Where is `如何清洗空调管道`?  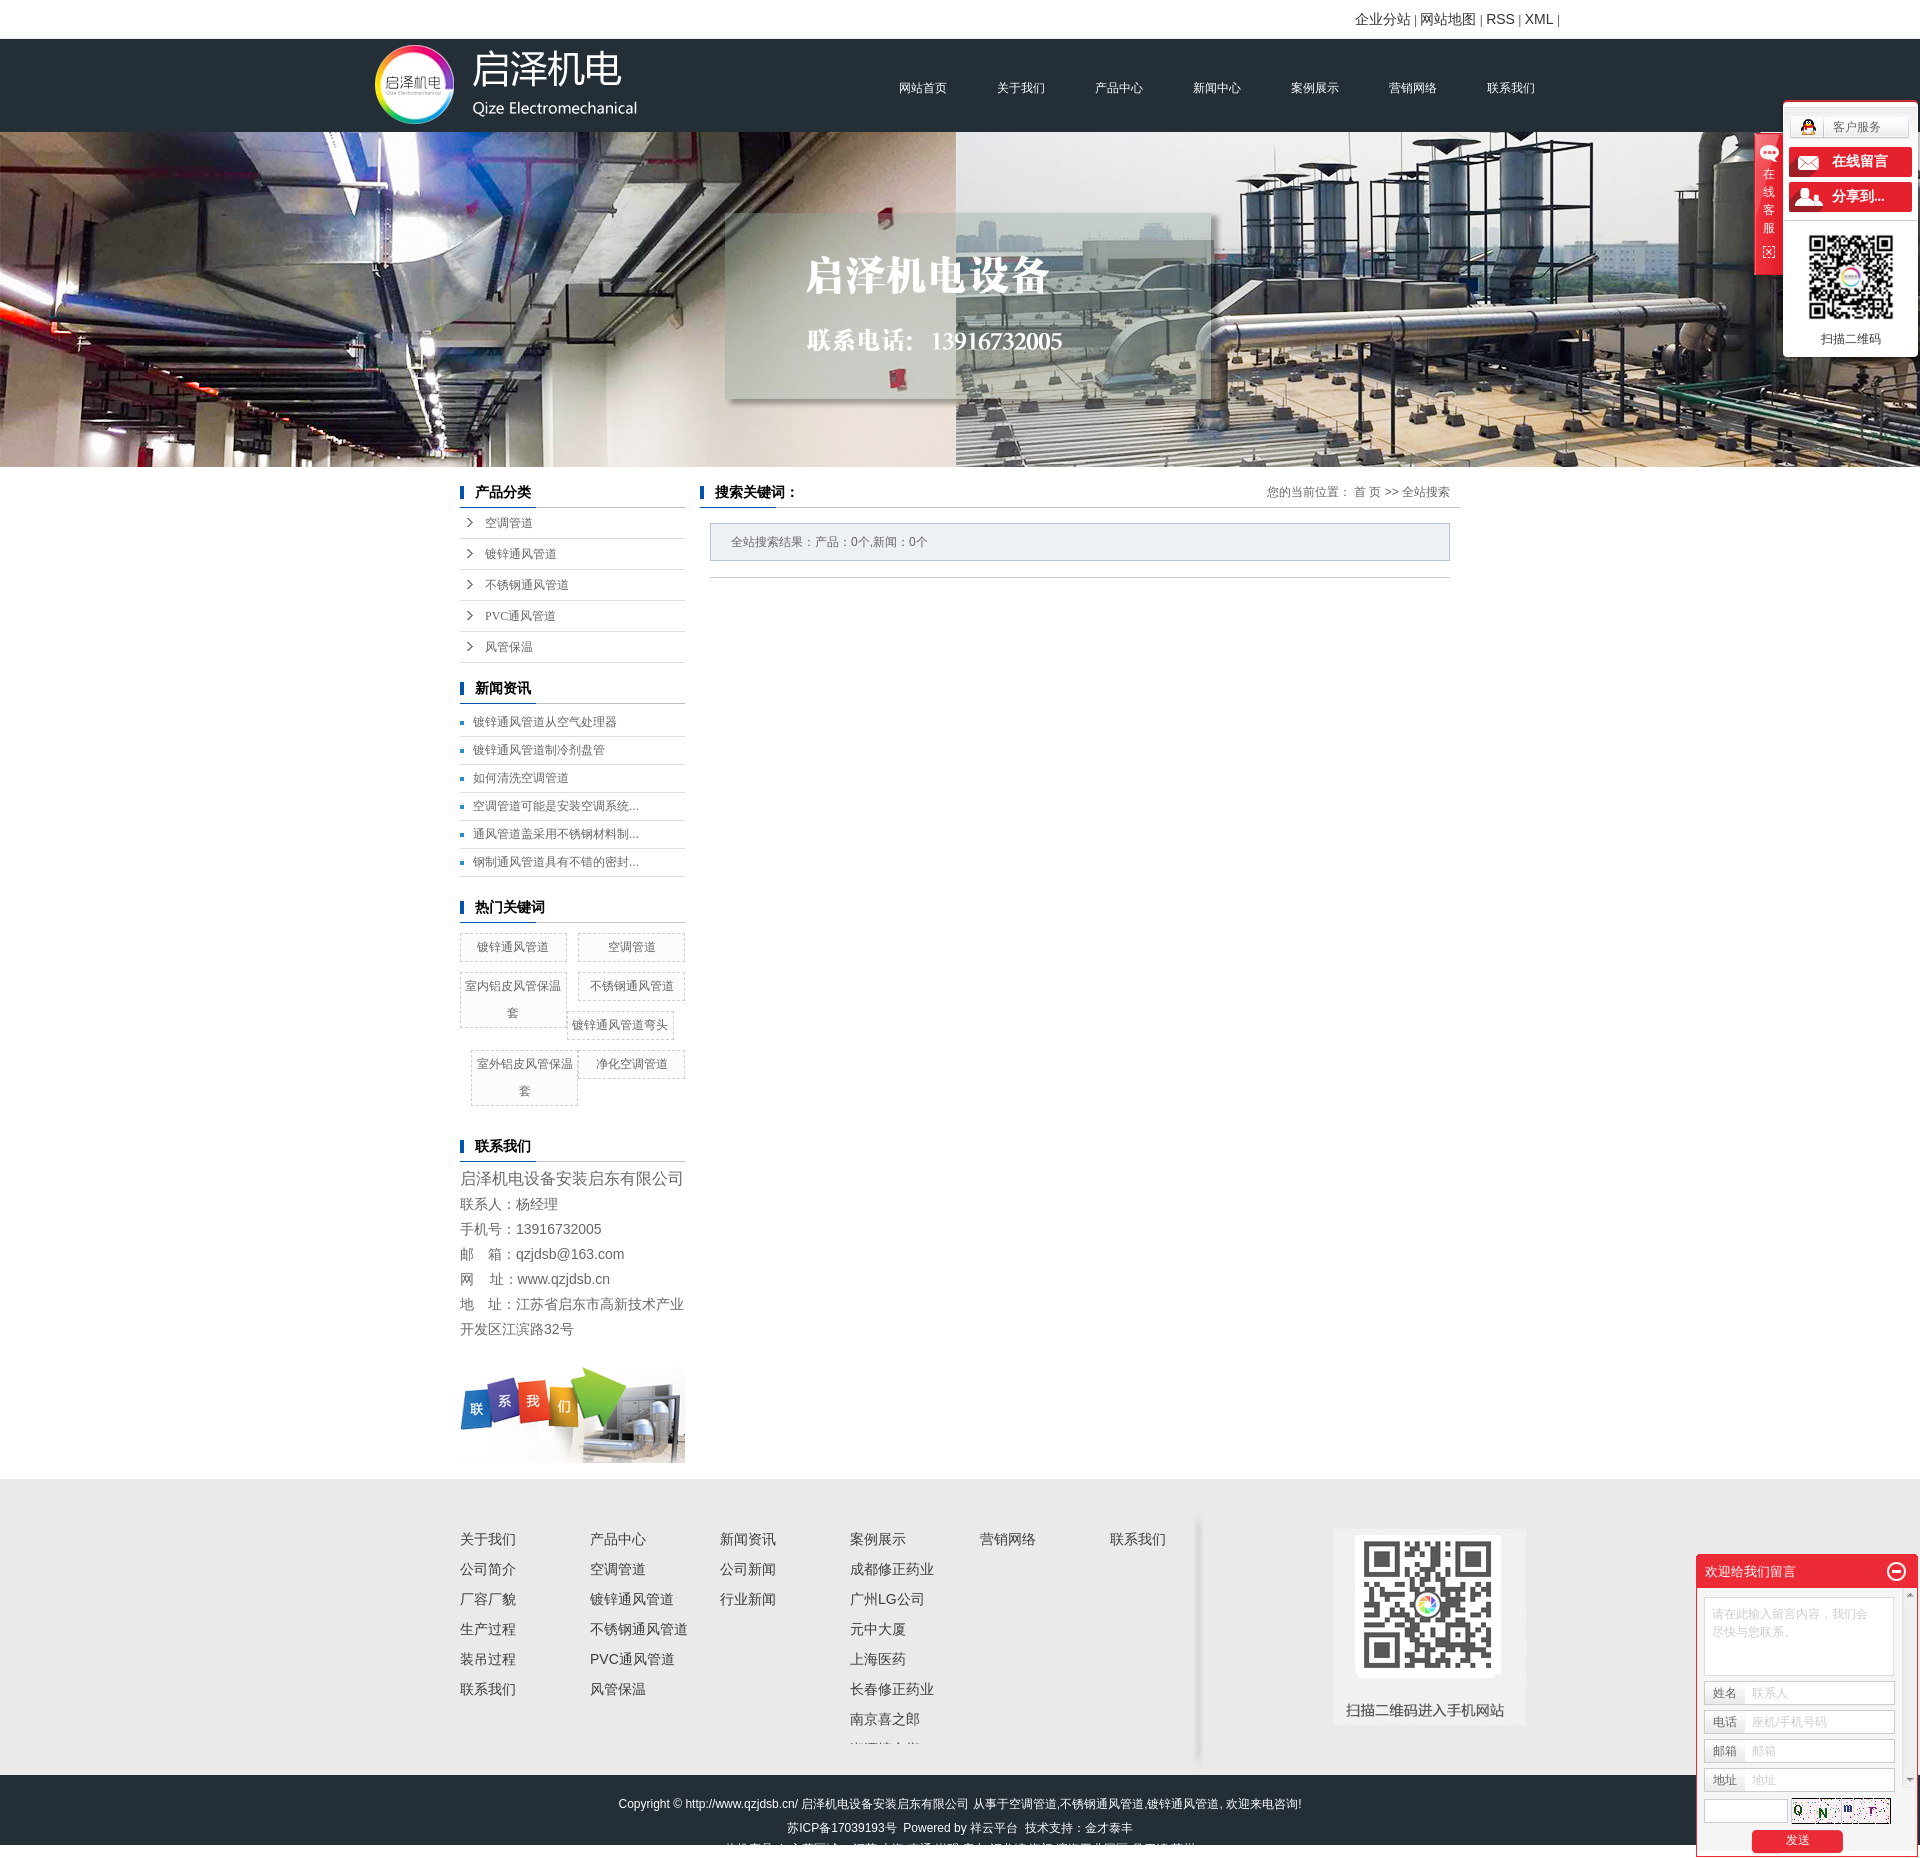
如何清洗空调管道 is located at coordinates (521, 778).